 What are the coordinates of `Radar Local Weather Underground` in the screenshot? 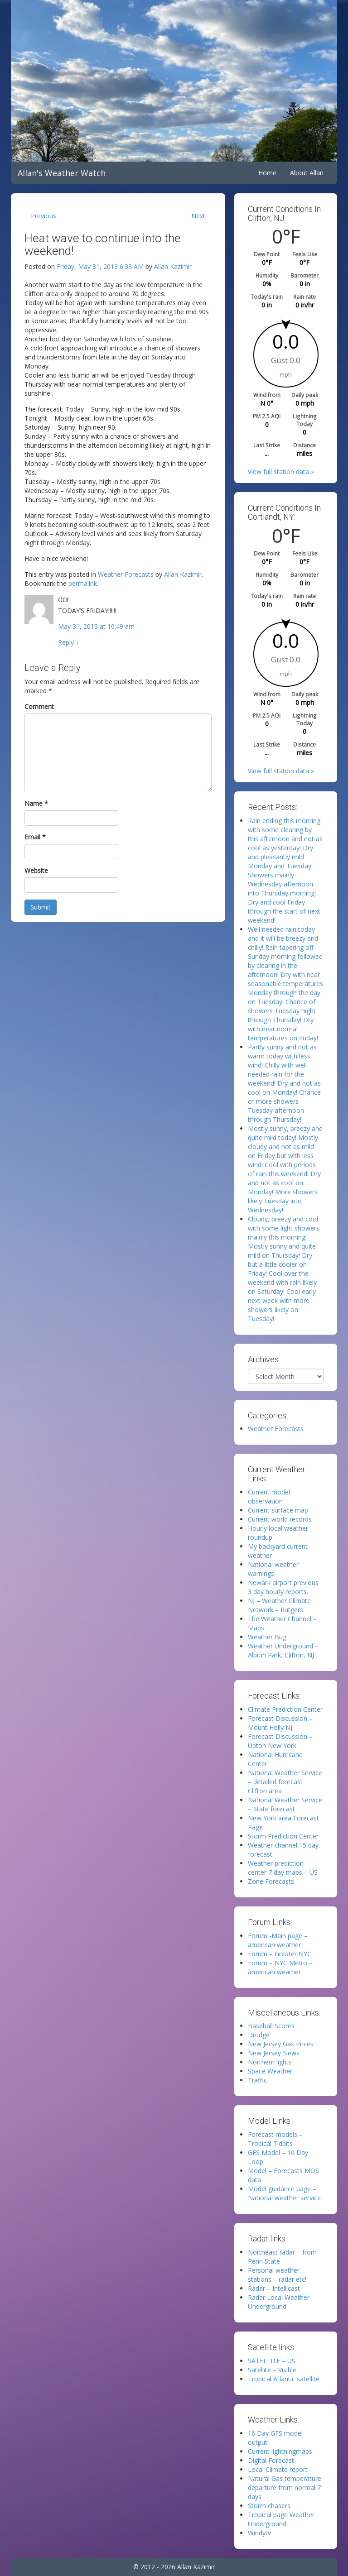 It's located at (278, 2302).